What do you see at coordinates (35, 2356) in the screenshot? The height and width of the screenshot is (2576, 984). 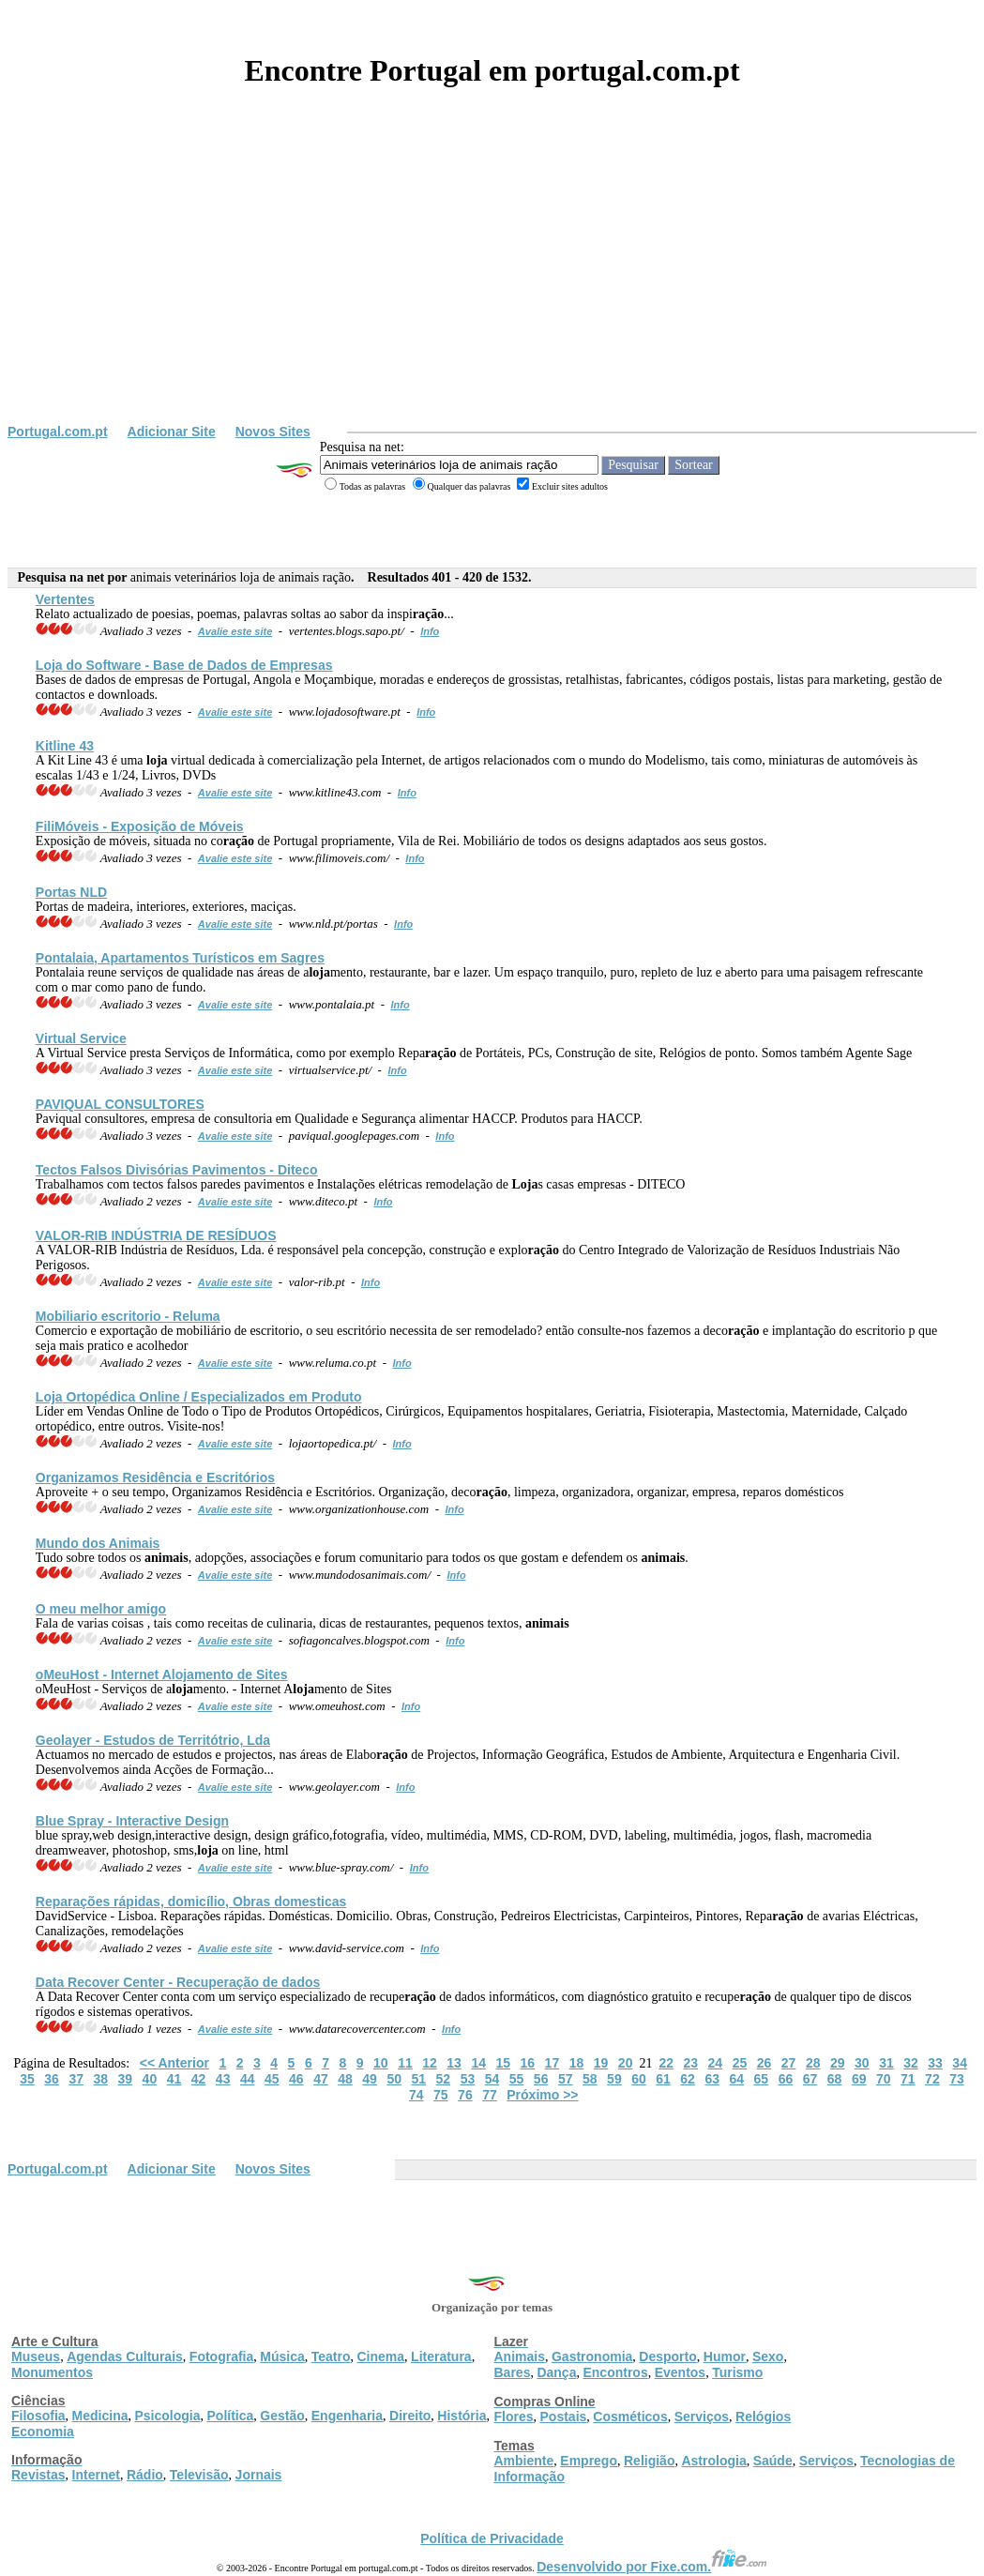 I see `Museus` at bounding box center [35, 2356].